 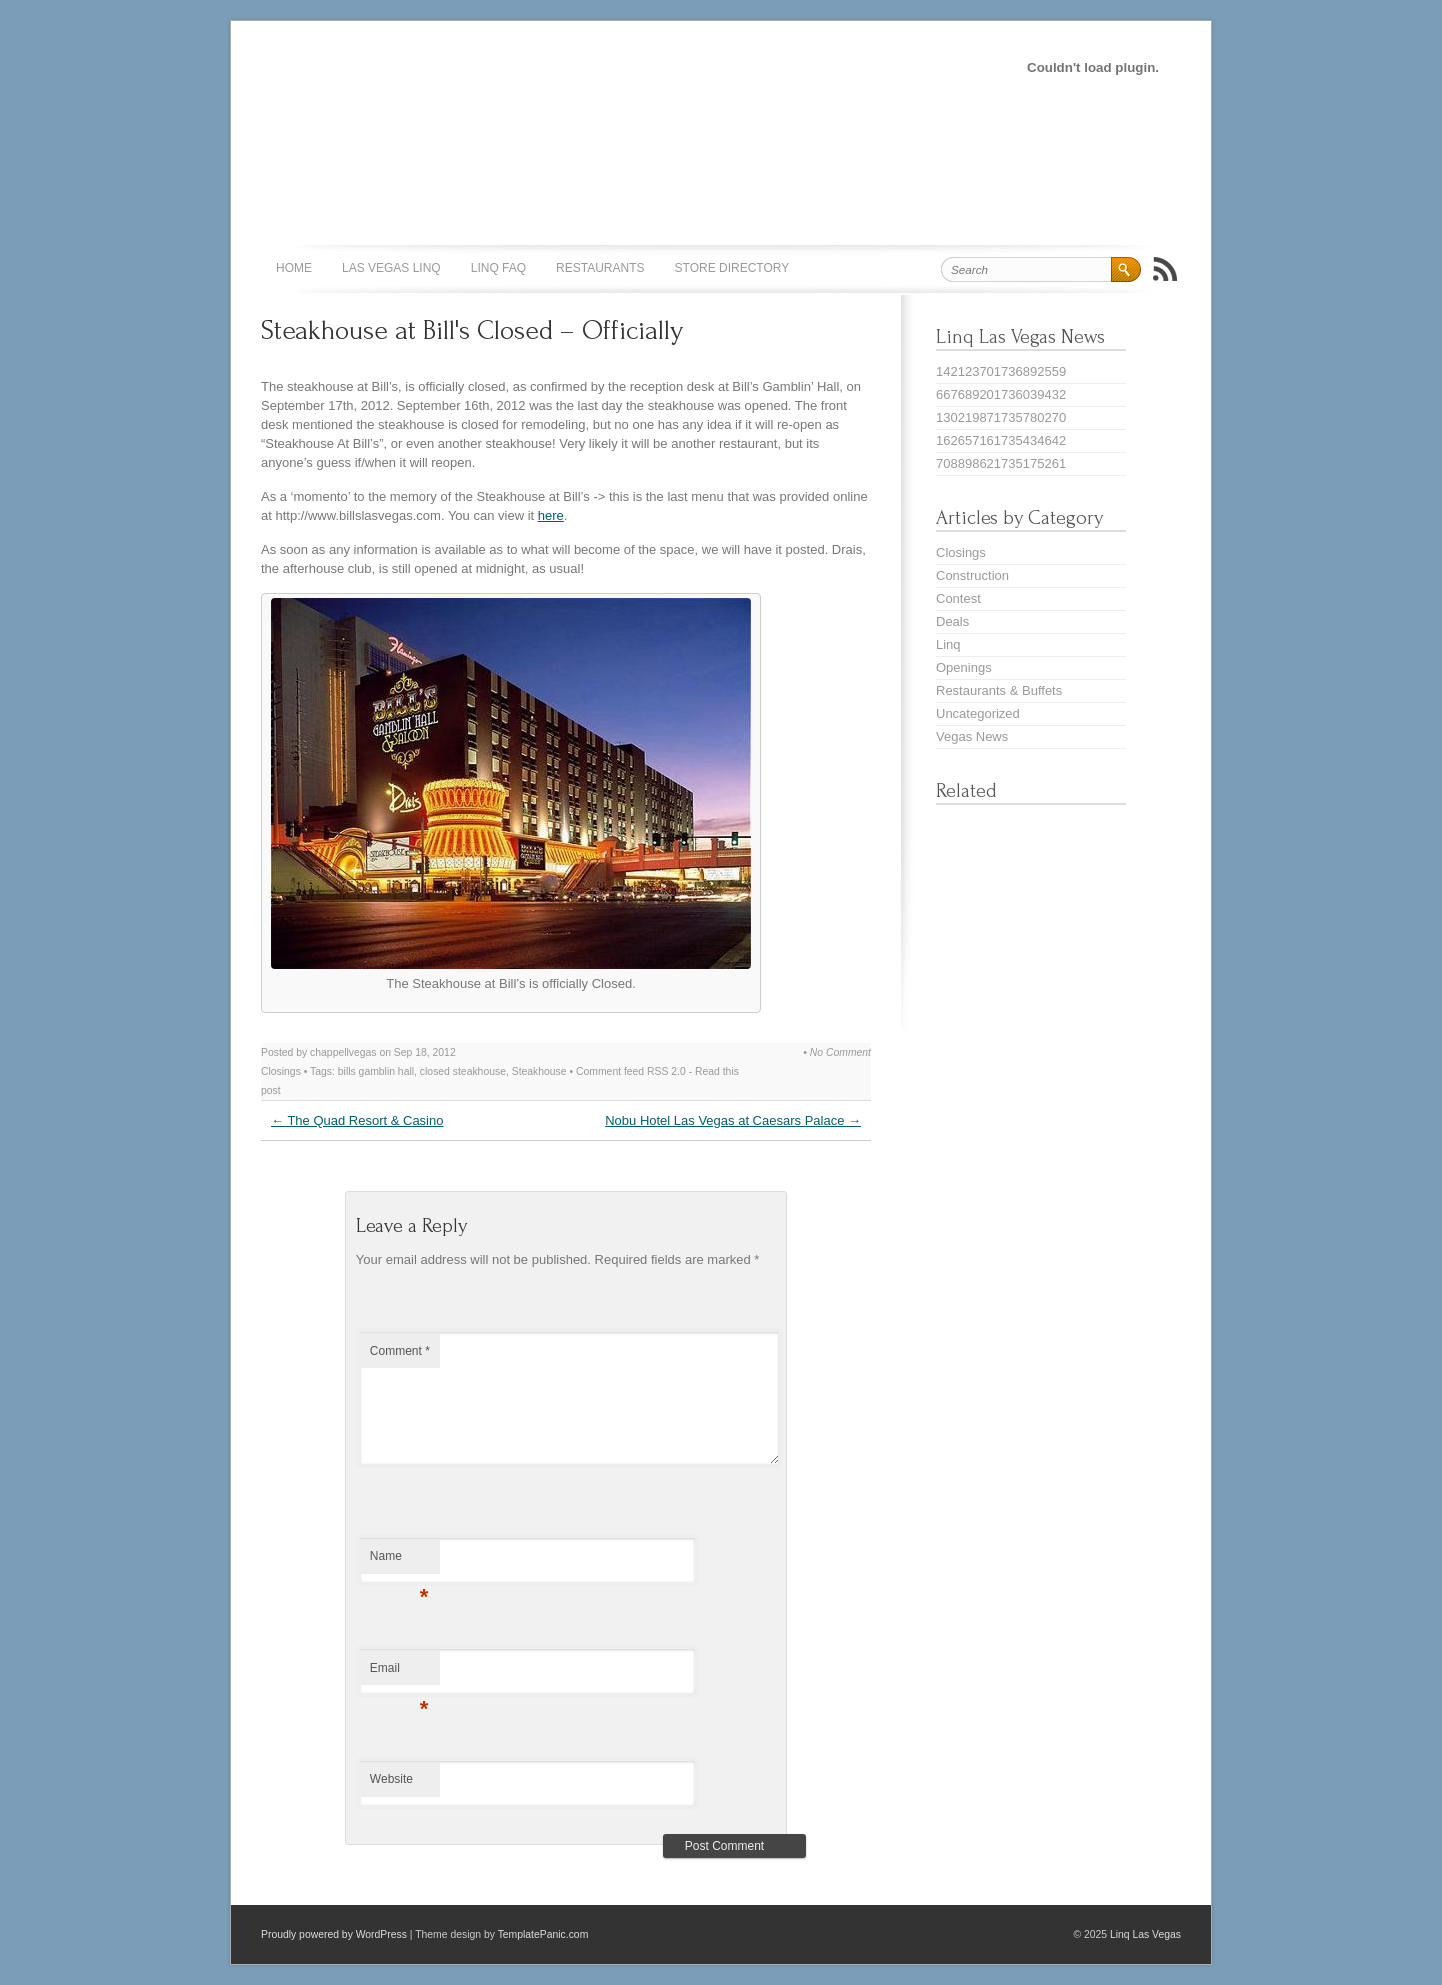 What do you see at coordinates (948, 644) in the screenshot?
I see `Linq` at bounding box center [948, 644].